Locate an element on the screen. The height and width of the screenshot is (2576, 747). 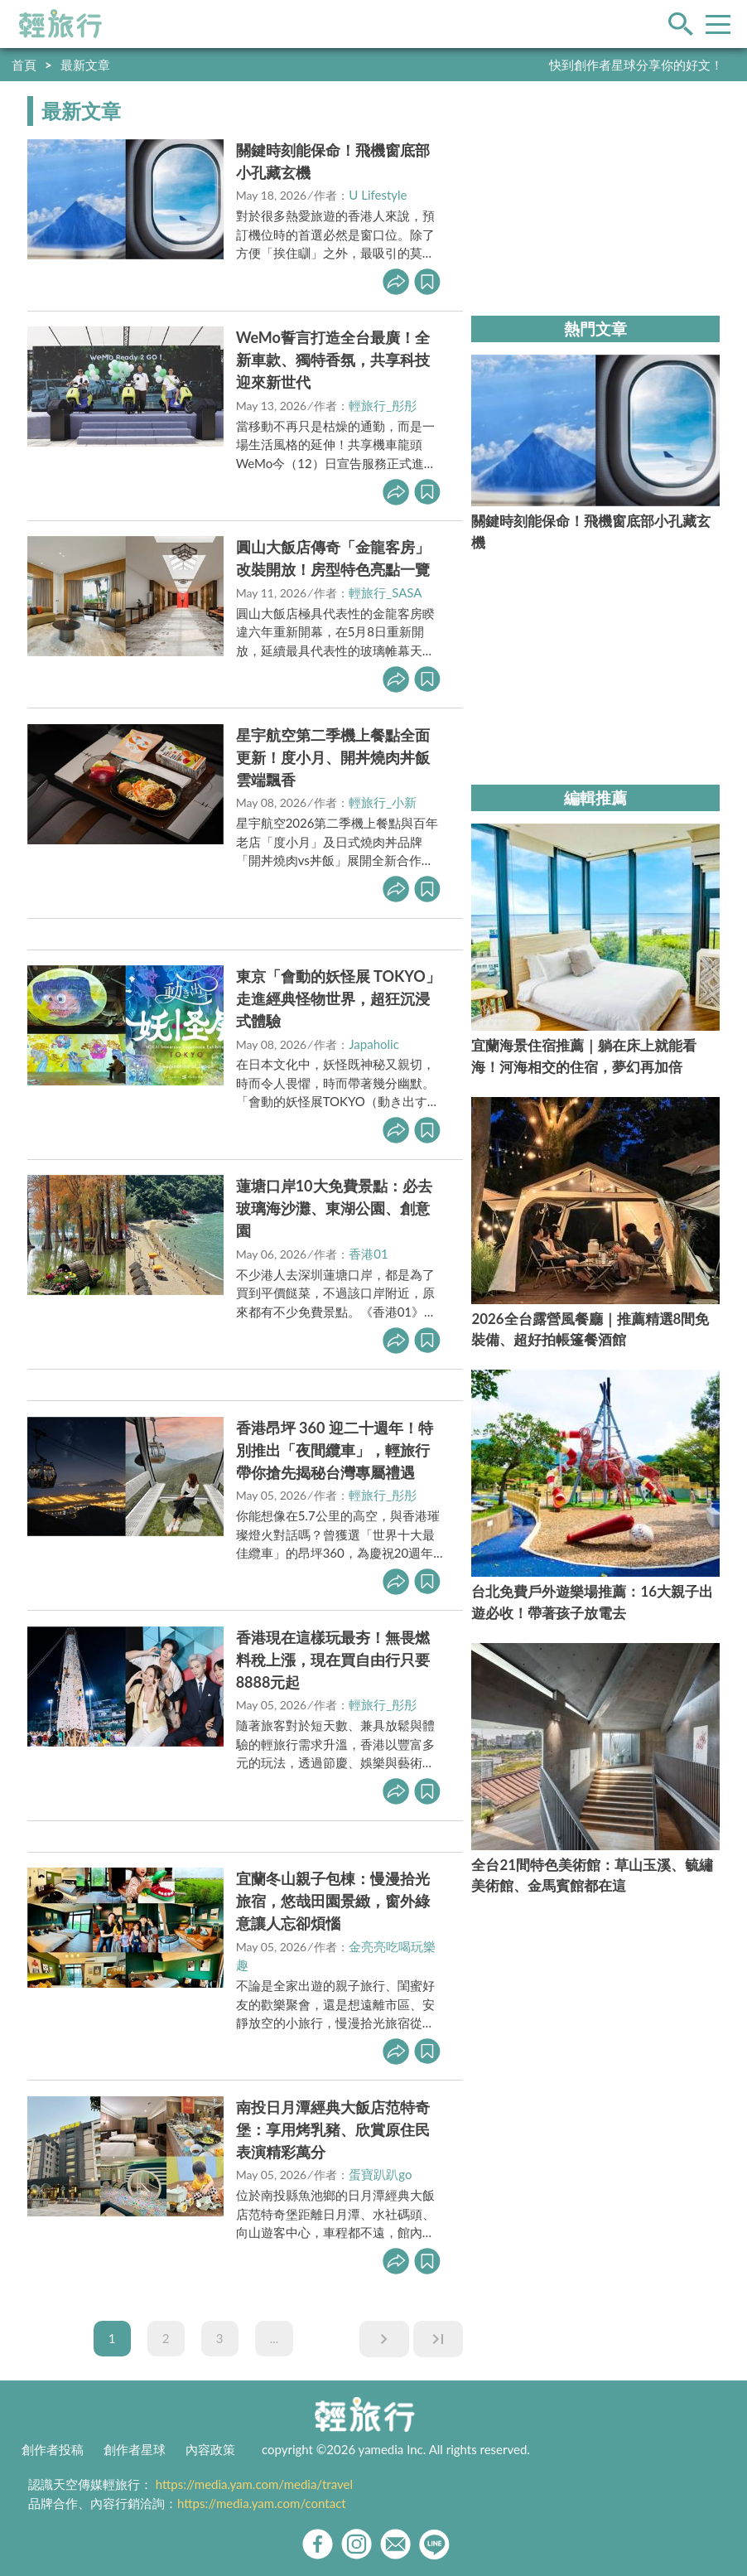
輕旅行_SASA is located at coordinates (385, 592).